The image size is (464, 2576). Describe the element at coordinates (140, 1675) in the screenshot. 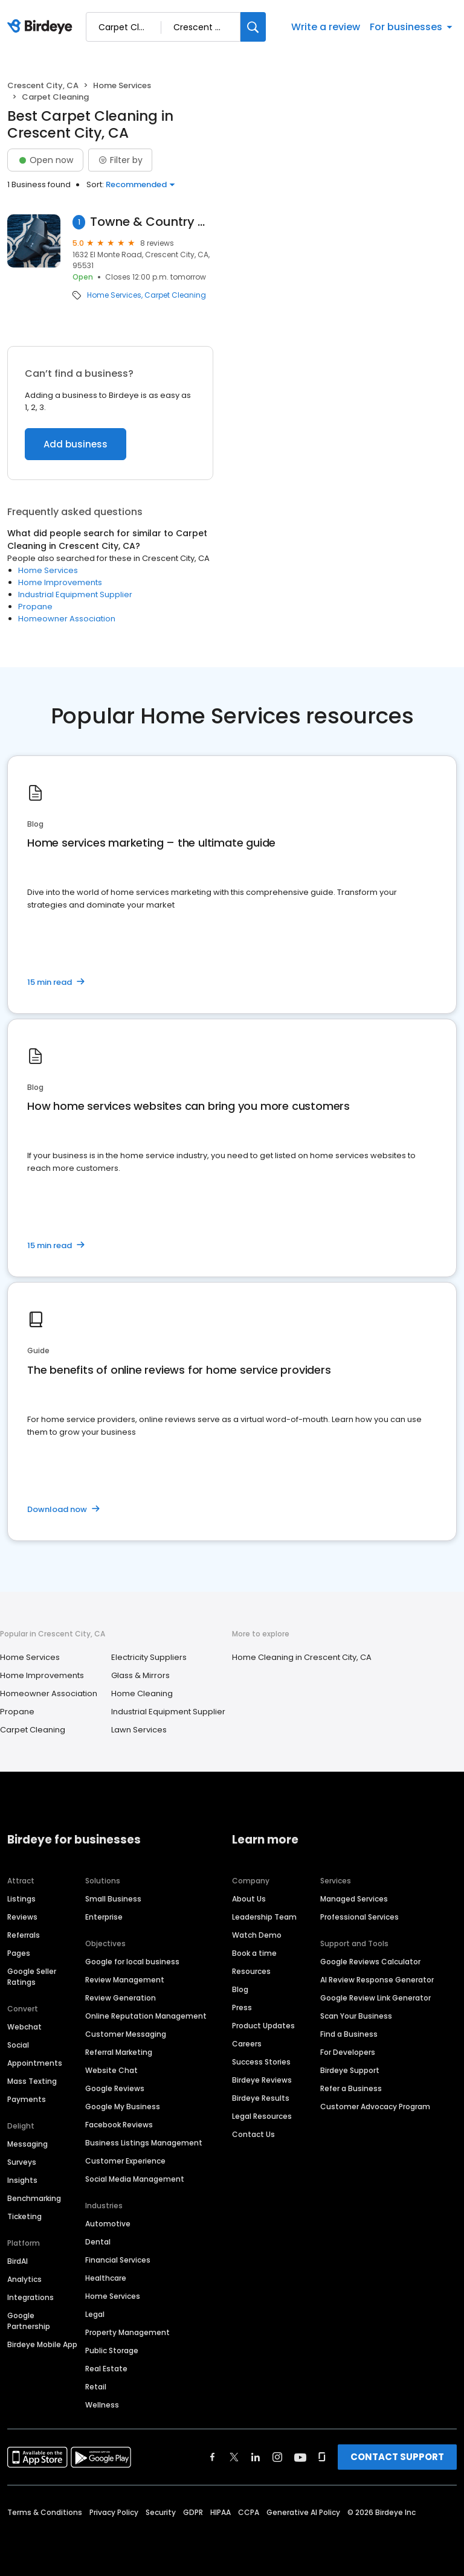

I see `Glass & Mirrors` at that location.